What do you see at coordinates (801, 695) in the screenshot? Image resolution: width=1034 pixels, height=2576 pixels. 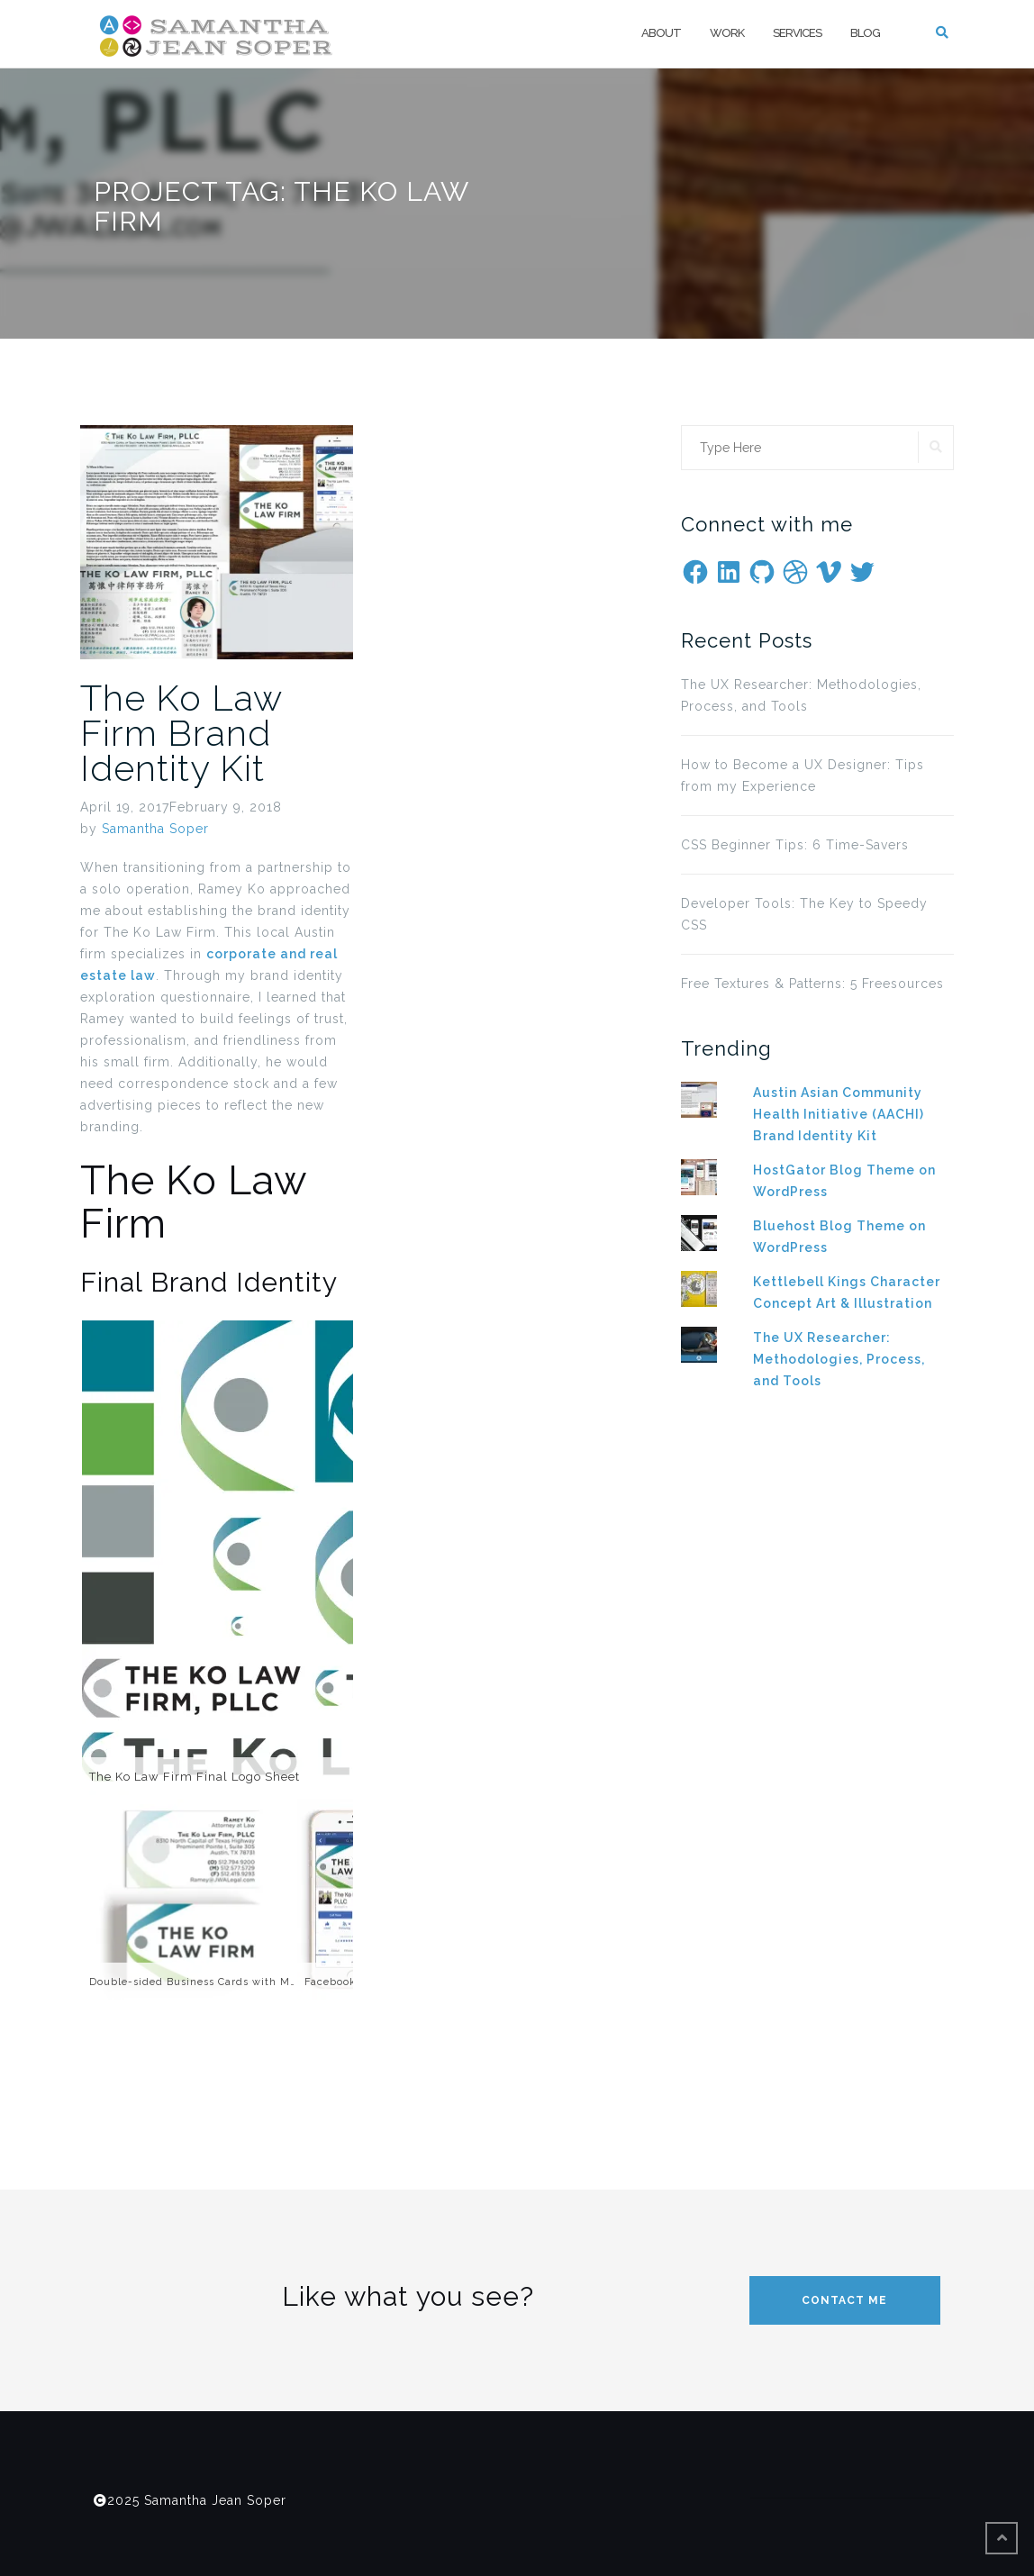 I see `The UX Researcher: Methodologies, Process, and Tools` at bounding box center [801, 695].